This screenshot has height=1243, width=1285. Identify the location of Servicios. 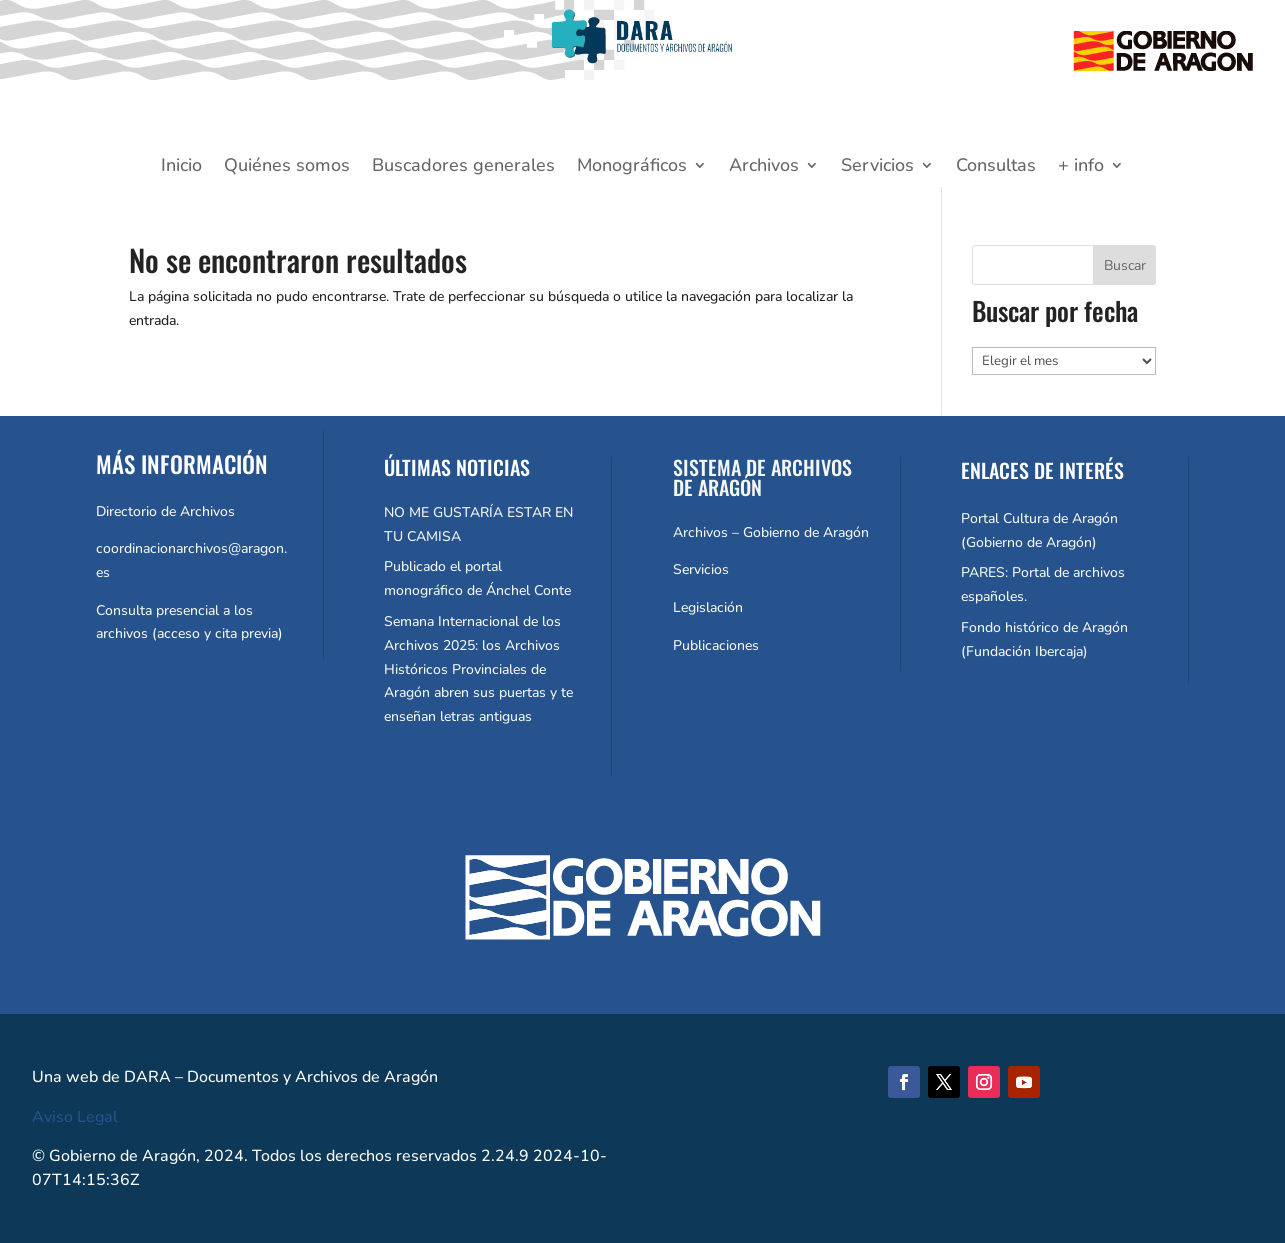
(877, 167).